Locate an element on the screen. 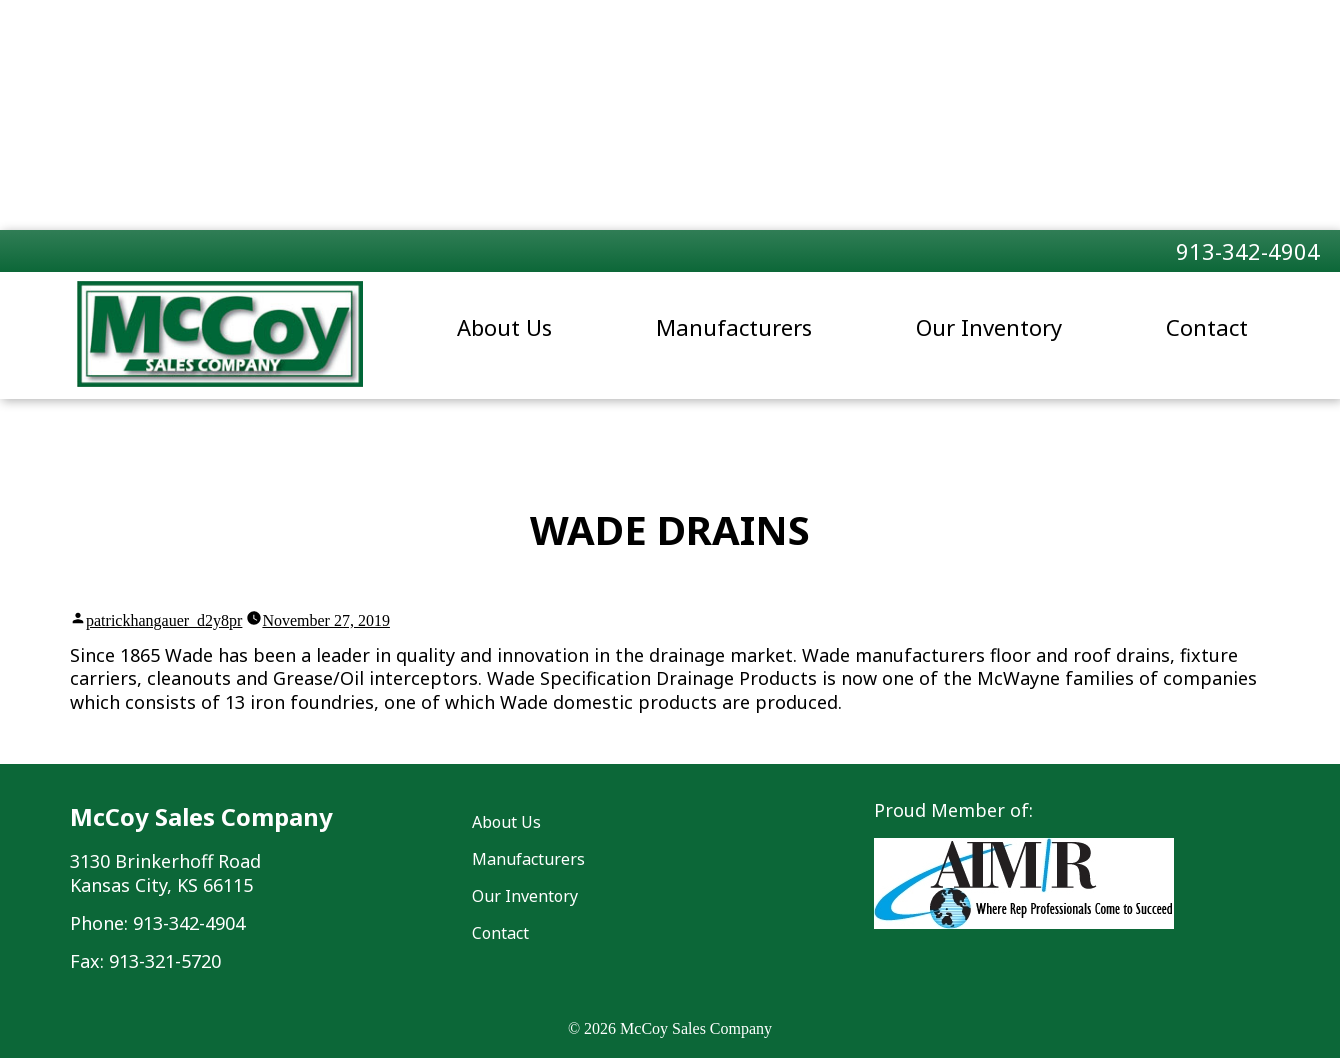 This screenshot has width=1340, height=1058. Contact is located at coordinates (1207, 327).